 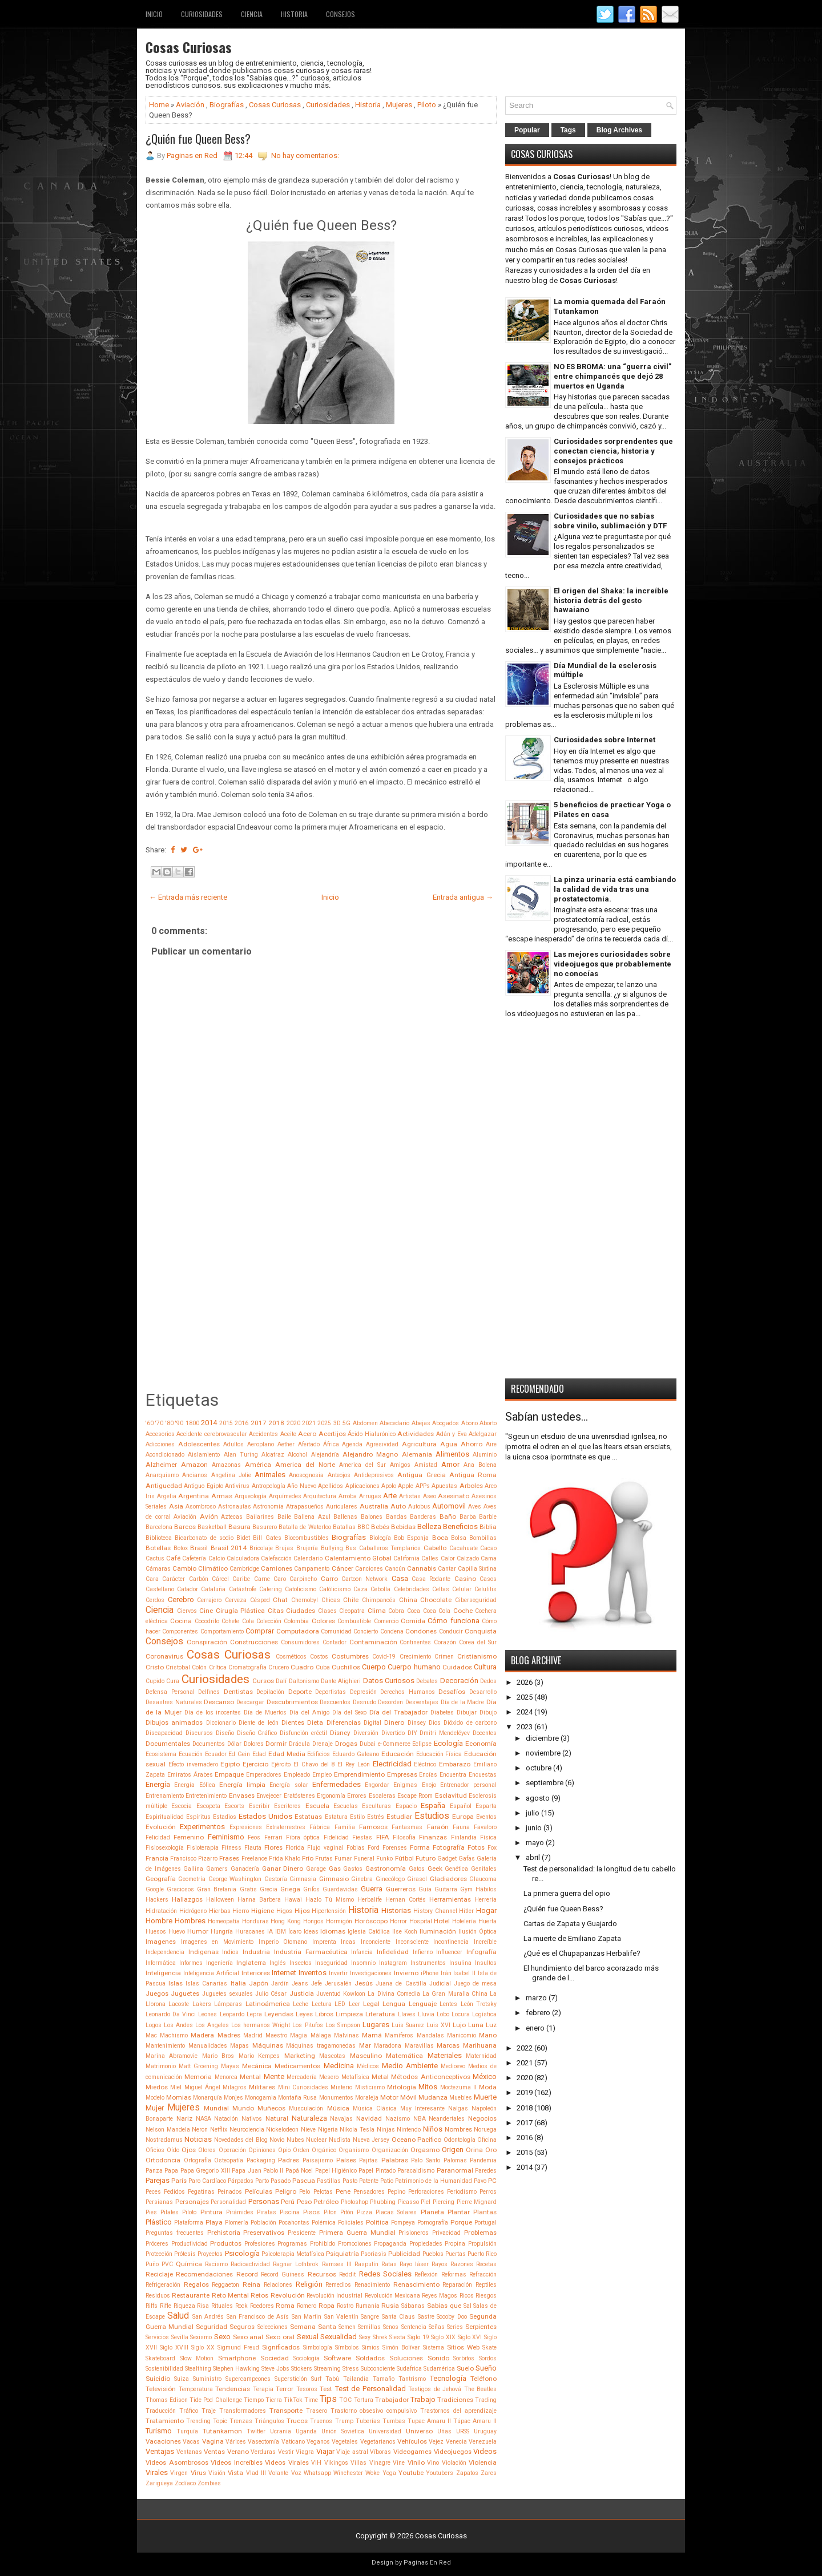 I want to click on Zombies, so click(x=209, y=2483).